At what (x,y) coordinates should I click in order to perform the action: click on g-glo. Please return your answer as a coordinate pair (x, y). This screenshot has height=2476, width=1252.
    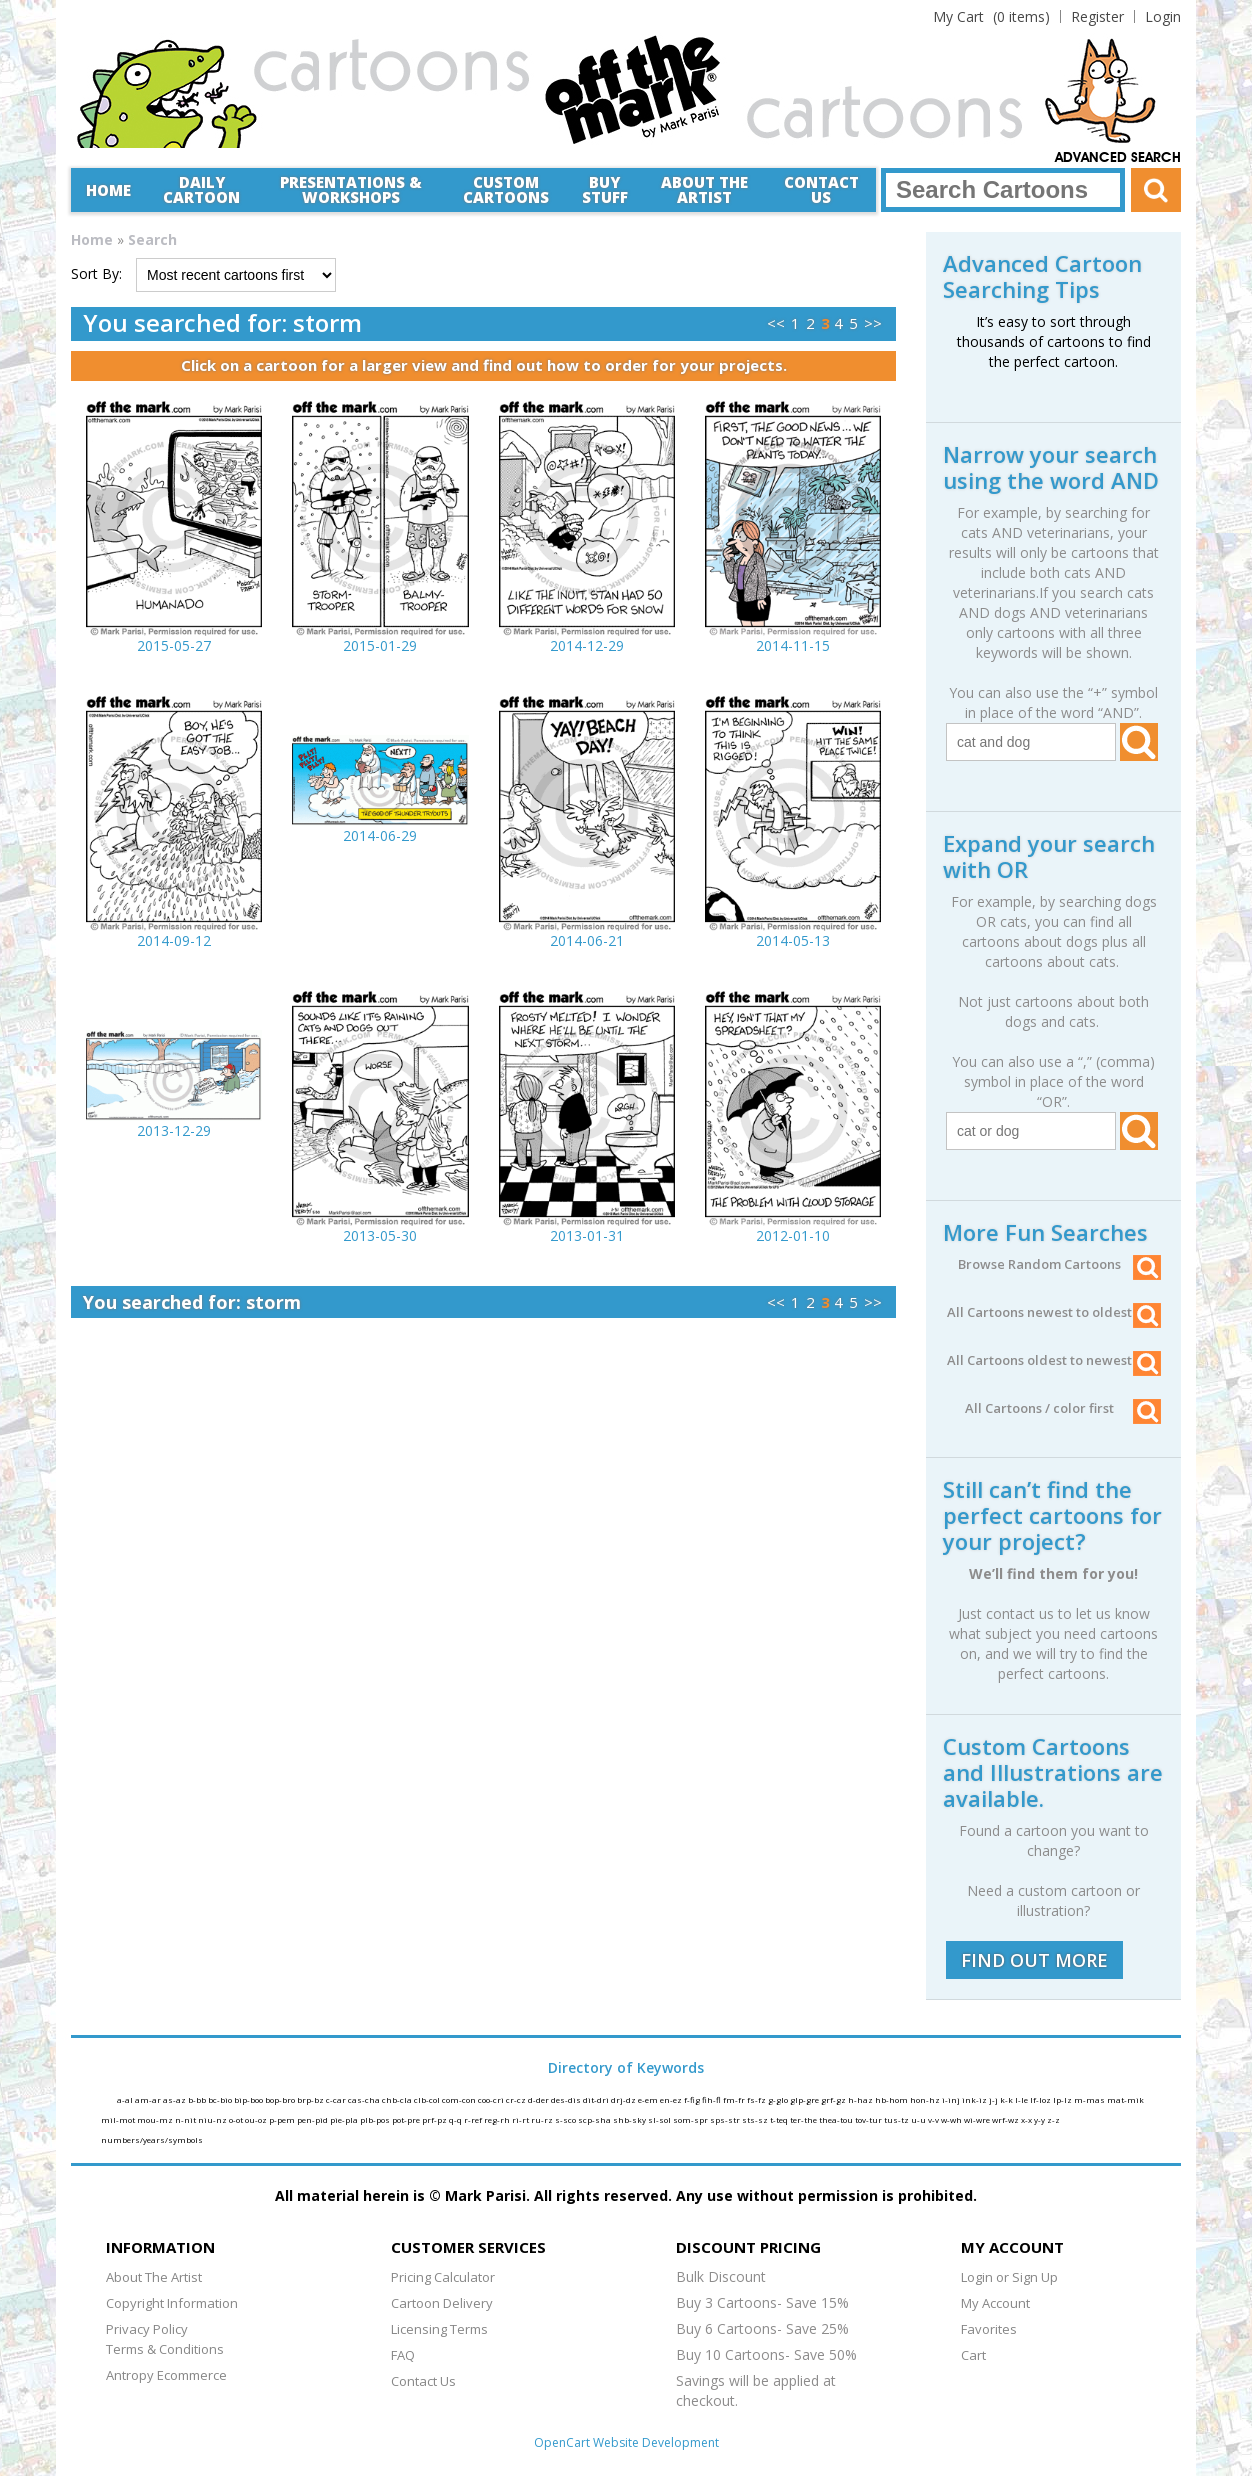
    Looking at the image, I should click on (779, 2099).